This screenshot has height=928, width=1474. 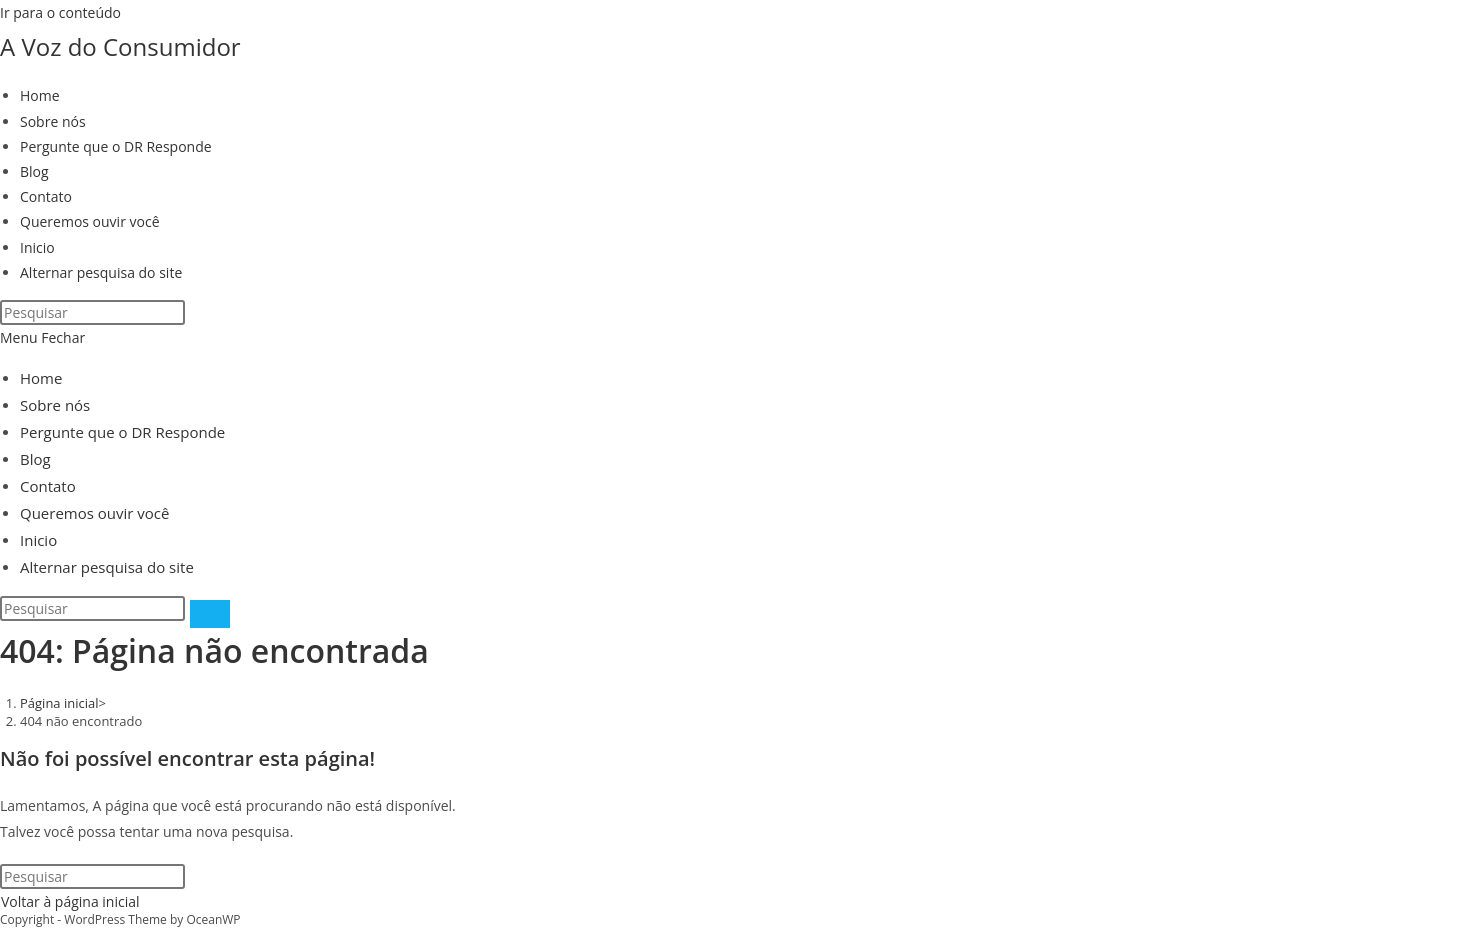 I want to click on Blog, so click(x=35, y=459).